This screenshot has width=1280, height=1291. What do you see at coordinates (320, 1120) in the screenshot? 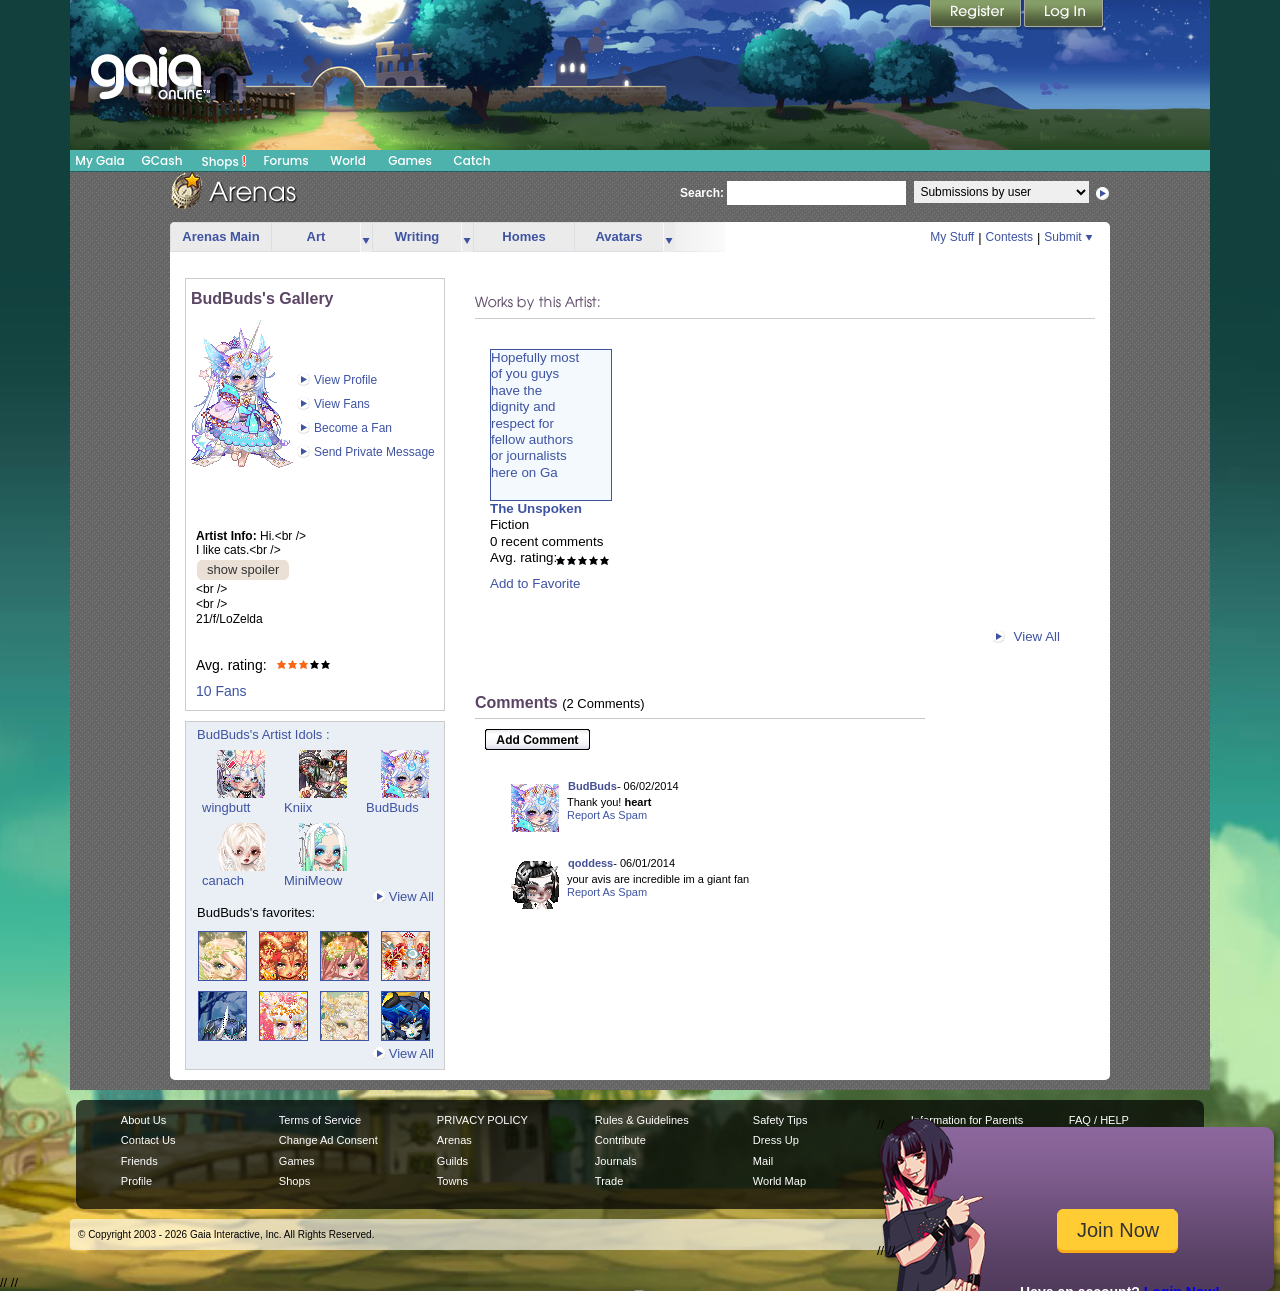
I see `Terms of Service` at bounding box center [320, 1120].